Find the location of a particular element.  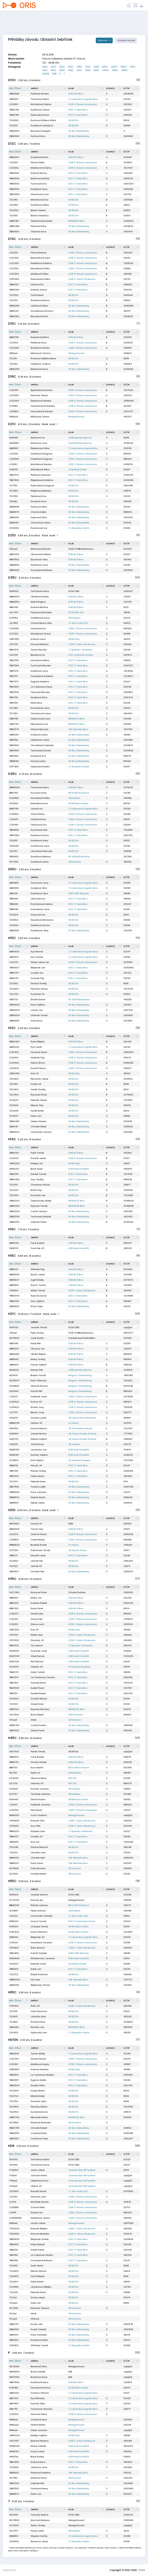

VICxxx1 is located at coordinates (13, 2313).